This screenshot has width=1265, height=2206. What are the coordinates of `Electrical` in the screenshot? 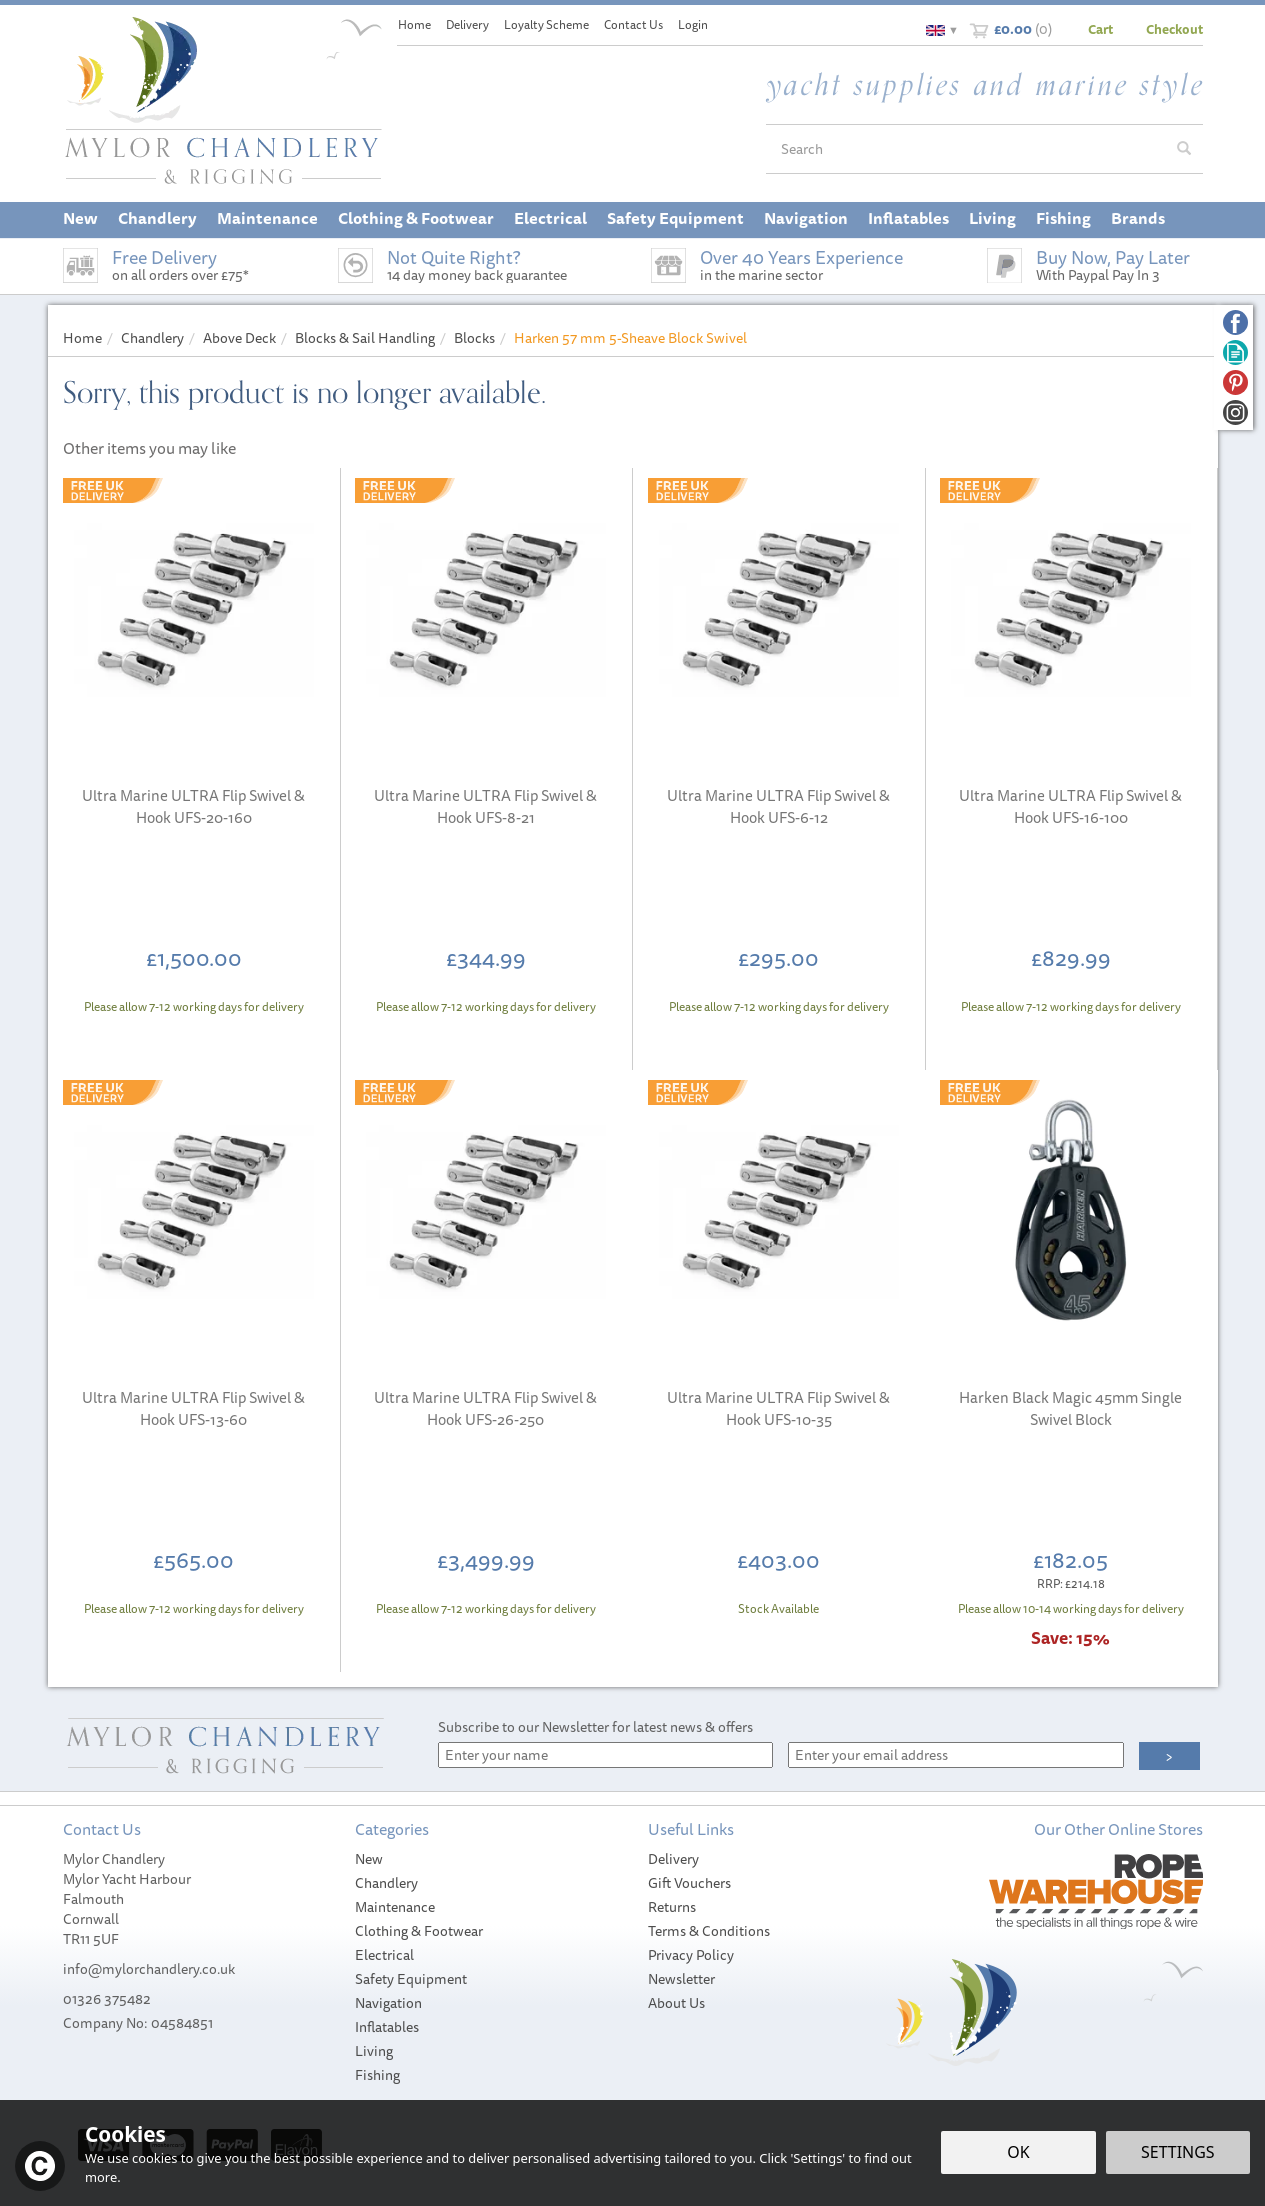 It's located at (384, 1955).